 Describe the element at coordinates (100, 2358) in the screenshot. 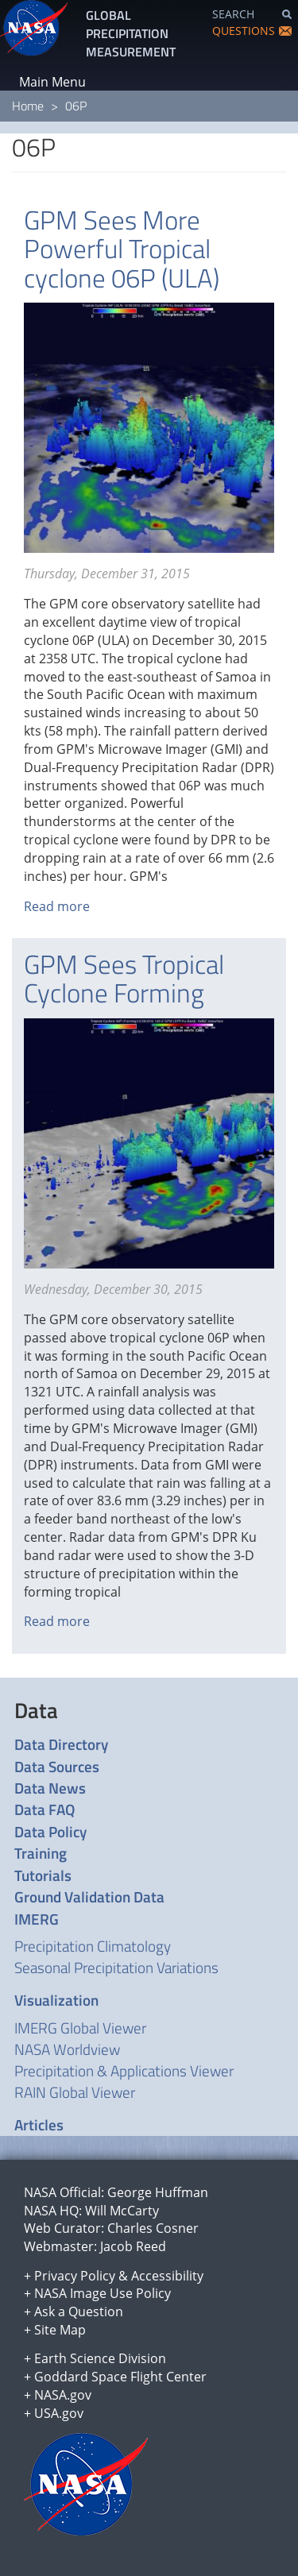

I see `Earth Science Division` at that location.